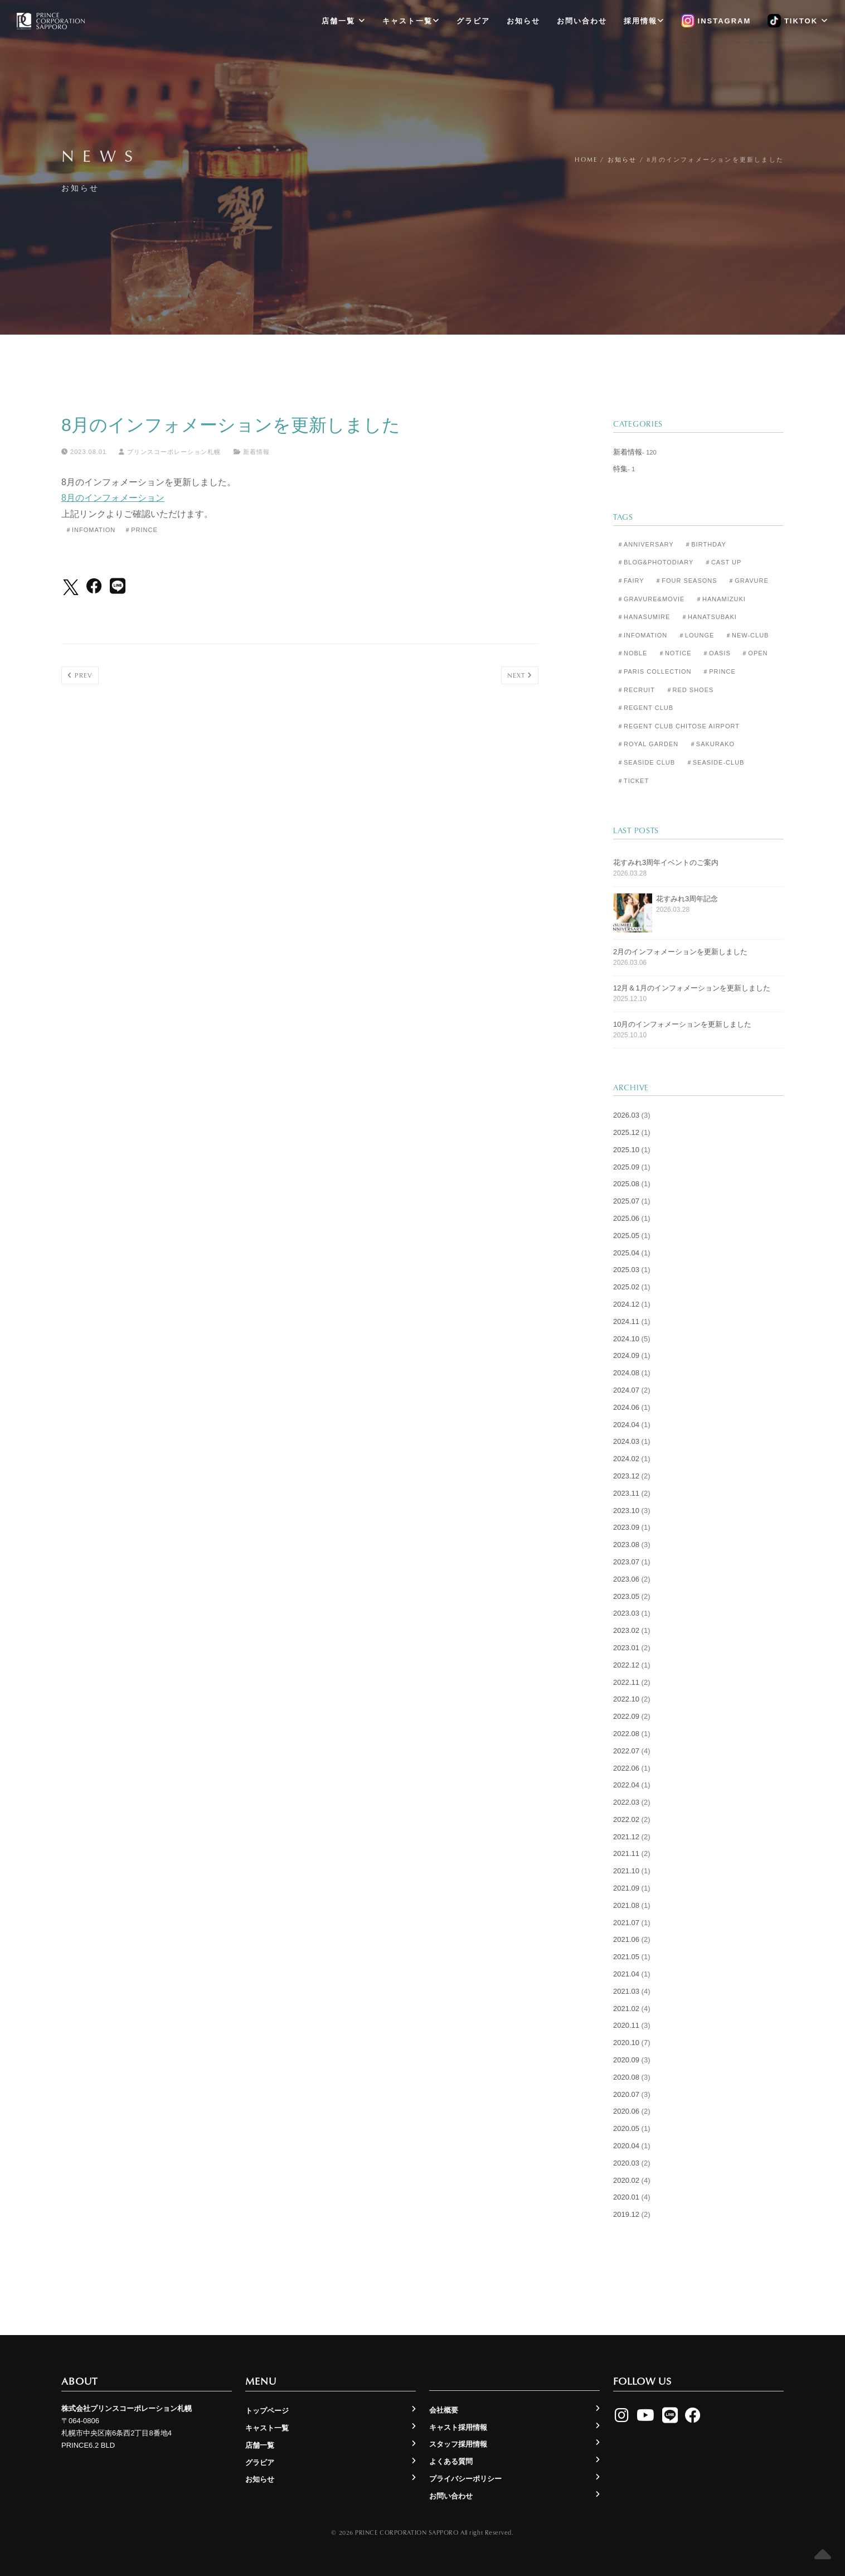  Describe the element at coordinates (650, 599) in the screenshot. I see `＃Gravure&Movie` at that location.